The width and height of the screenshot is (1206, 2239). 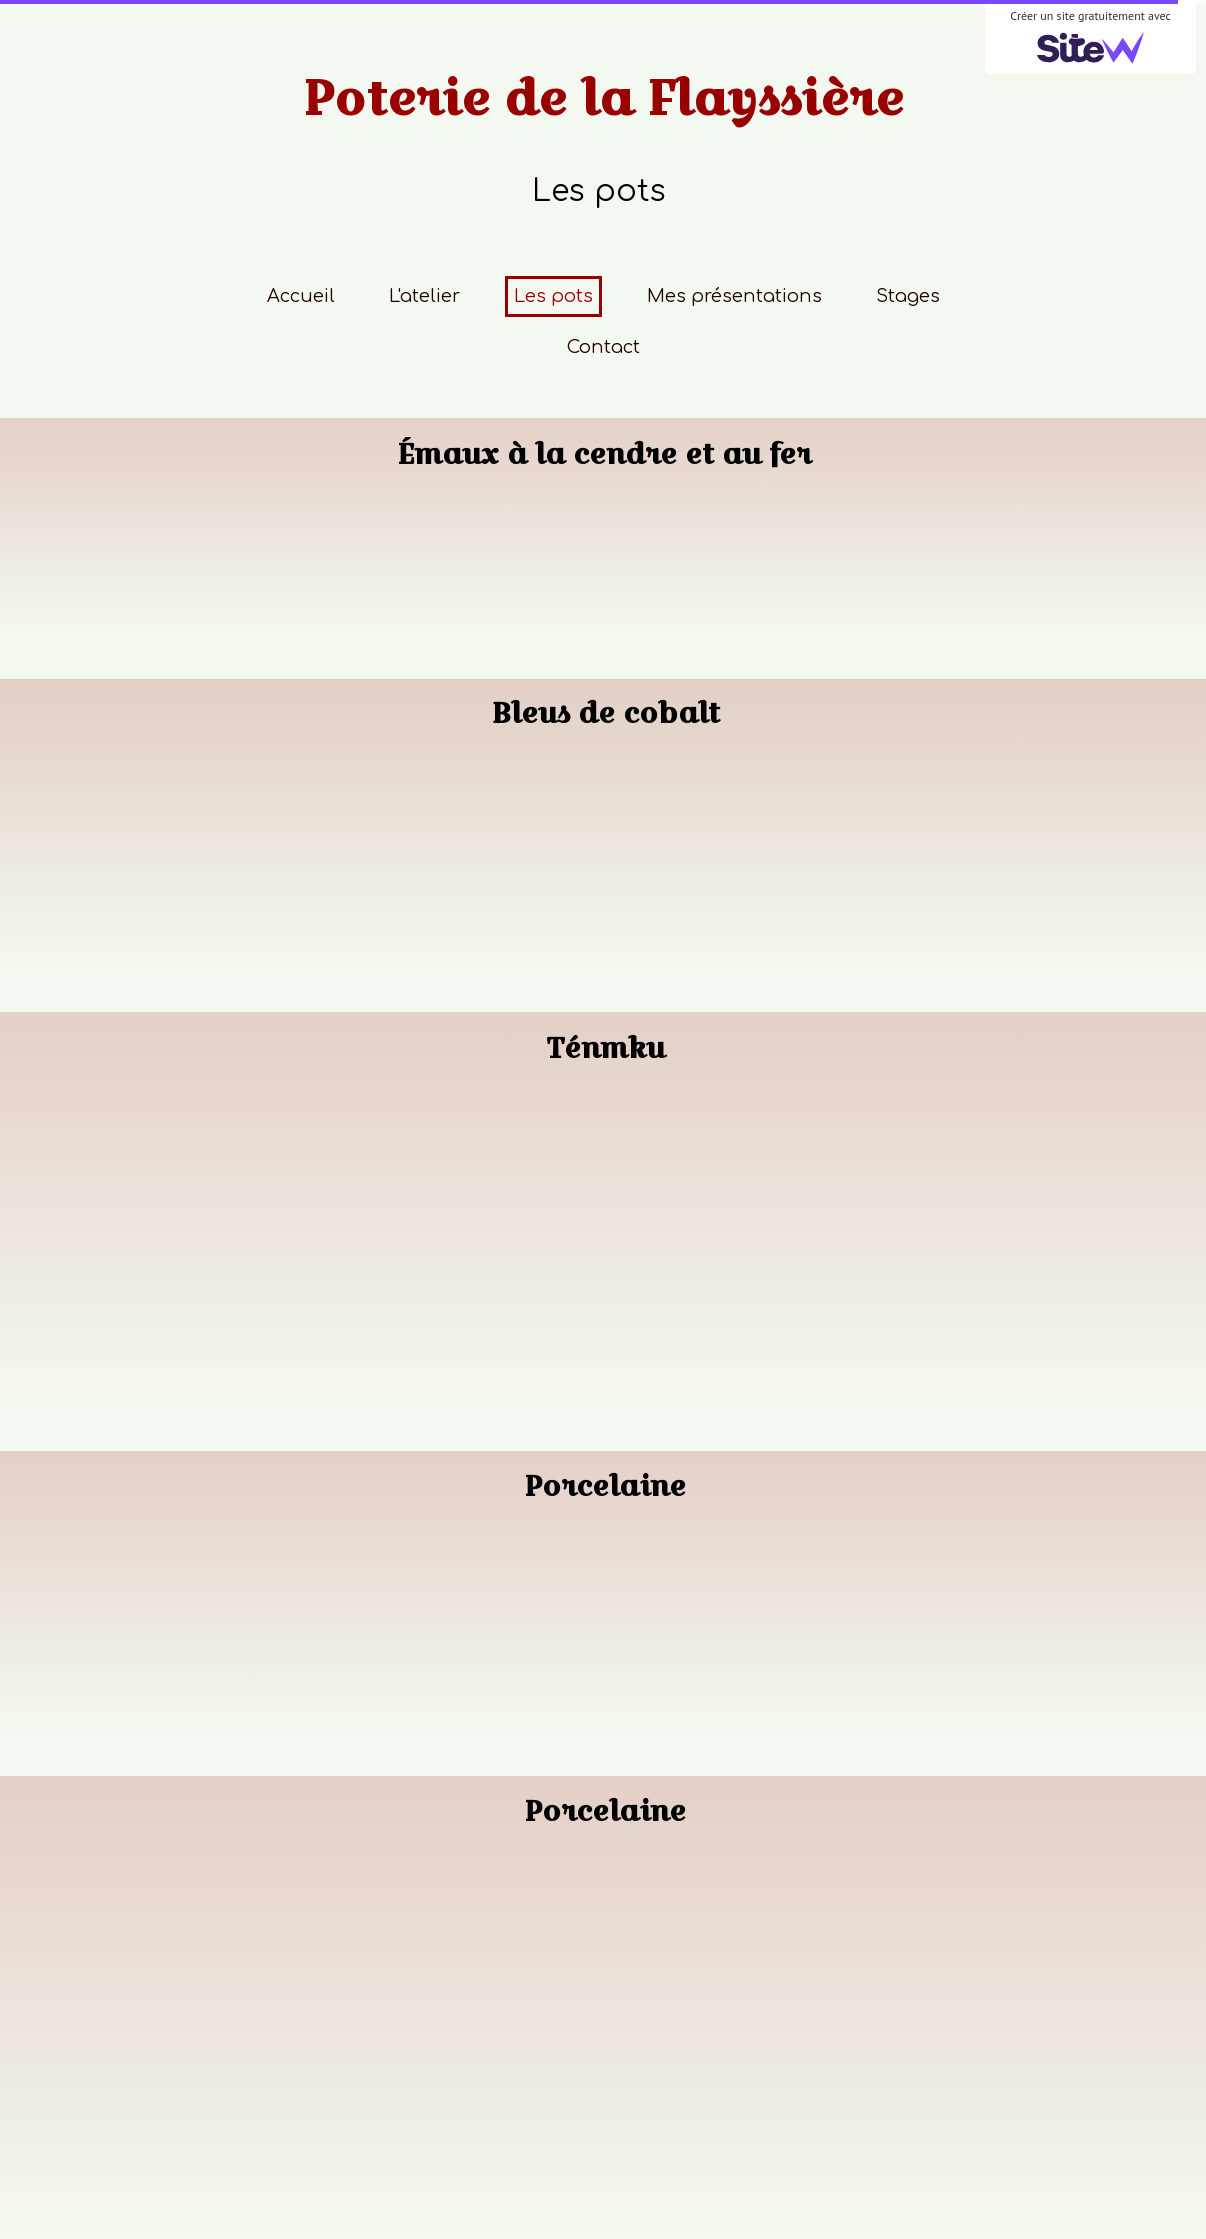 I want to click on Stages, so click(x=908, y=296).